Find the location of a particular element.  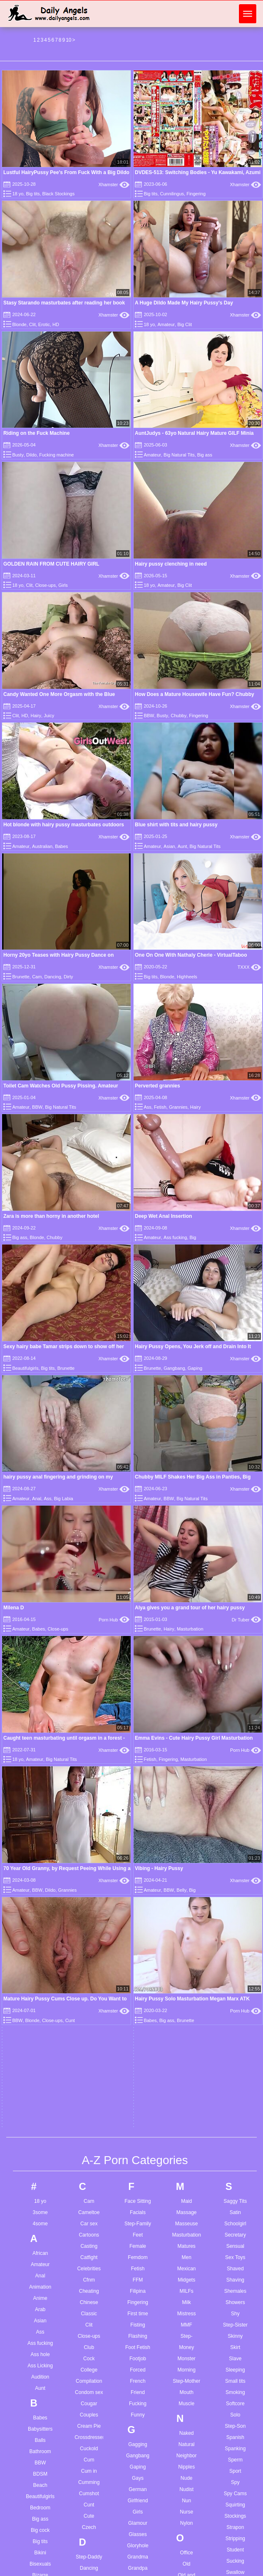

Masseuse is located at coordinates (186, 1585).